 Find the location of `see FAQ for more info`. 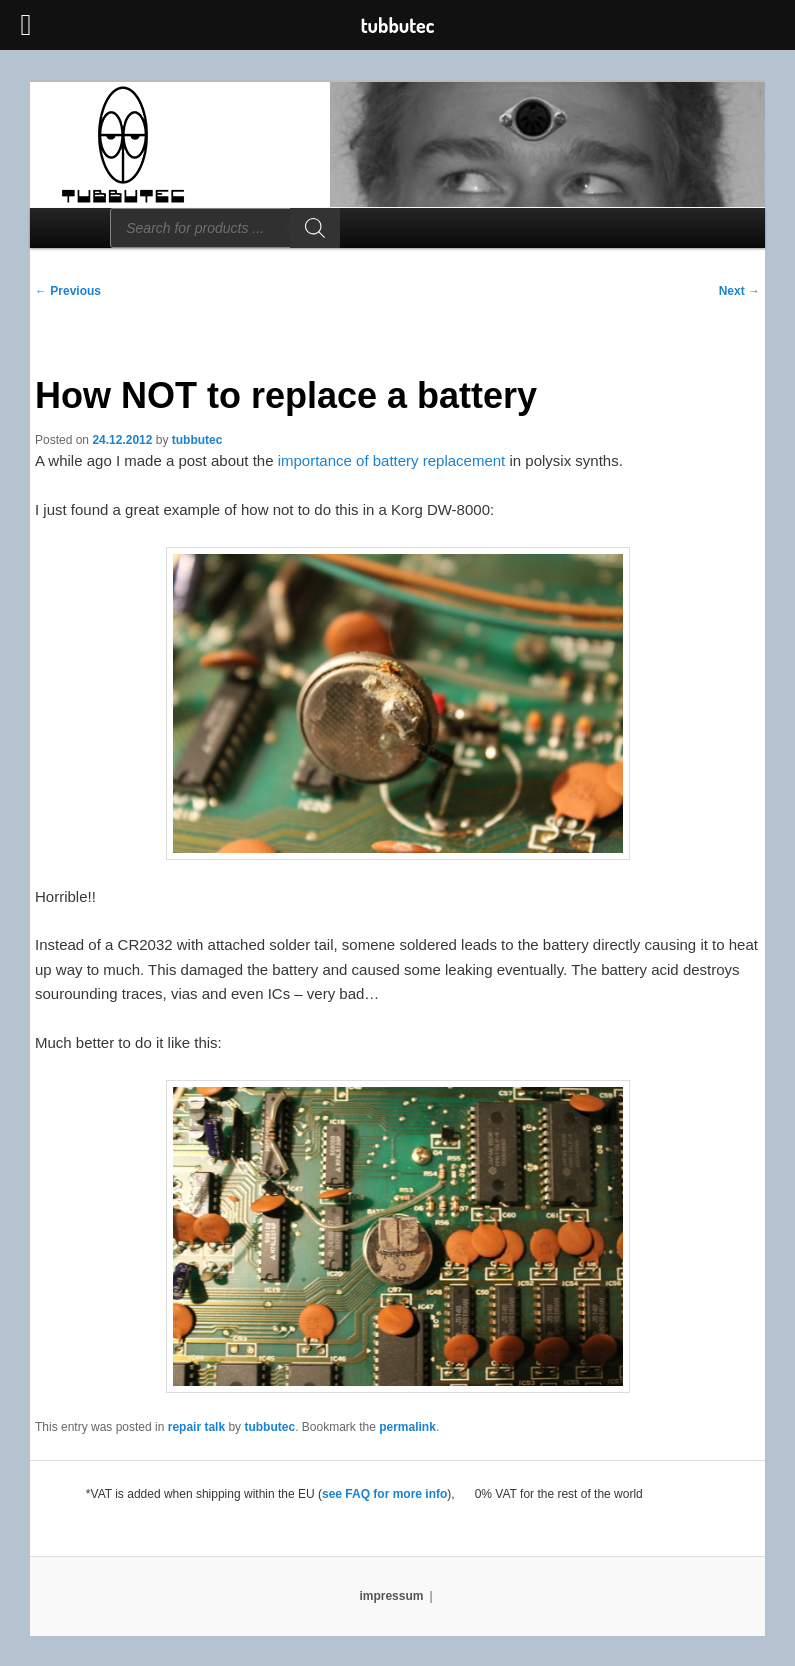

see FAQ for more info is located at coordinates (384, 1494).